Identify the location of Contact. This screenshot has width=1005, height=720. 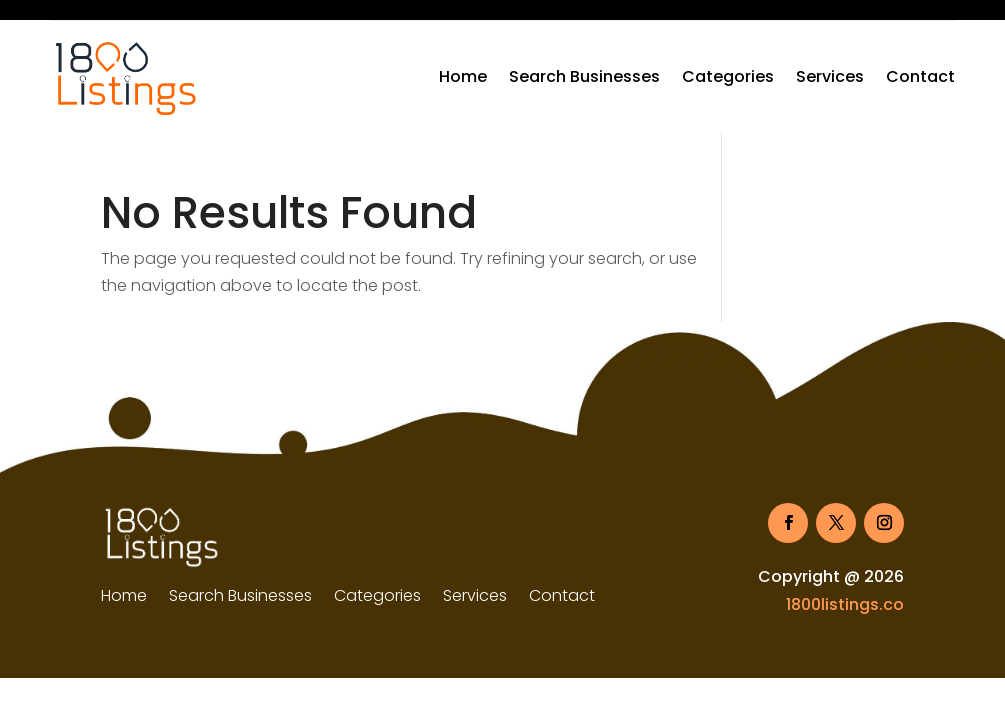
(920, 76).